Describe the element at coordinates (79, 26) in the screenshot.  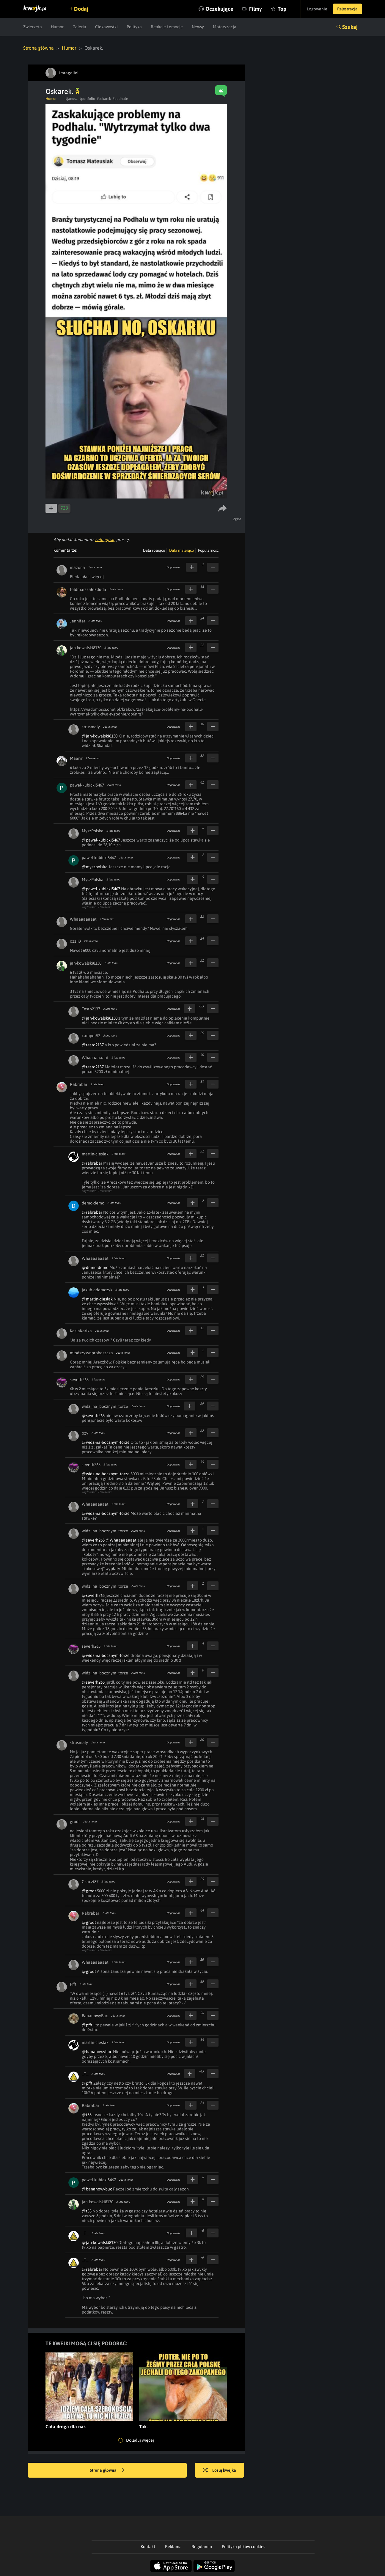
I see `Galeria` at that location.